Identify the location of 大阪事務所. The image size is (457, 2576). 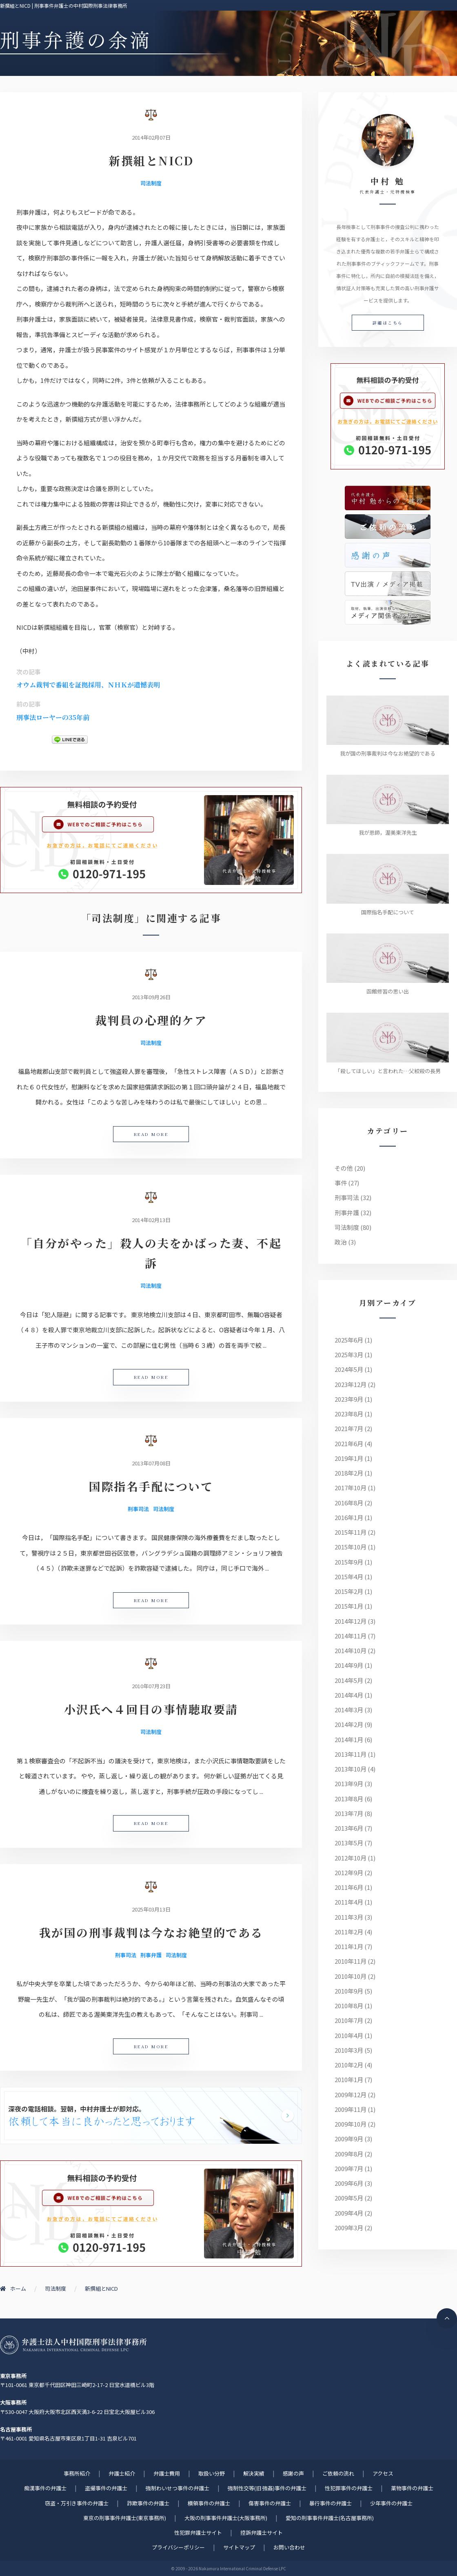
(13, 2402).